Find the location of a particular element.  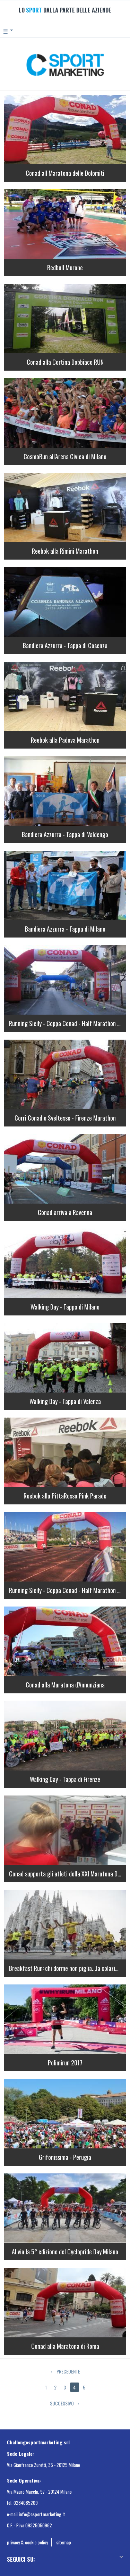

Conad alla Maratona di Roma is located at coordinates (65, 2346).